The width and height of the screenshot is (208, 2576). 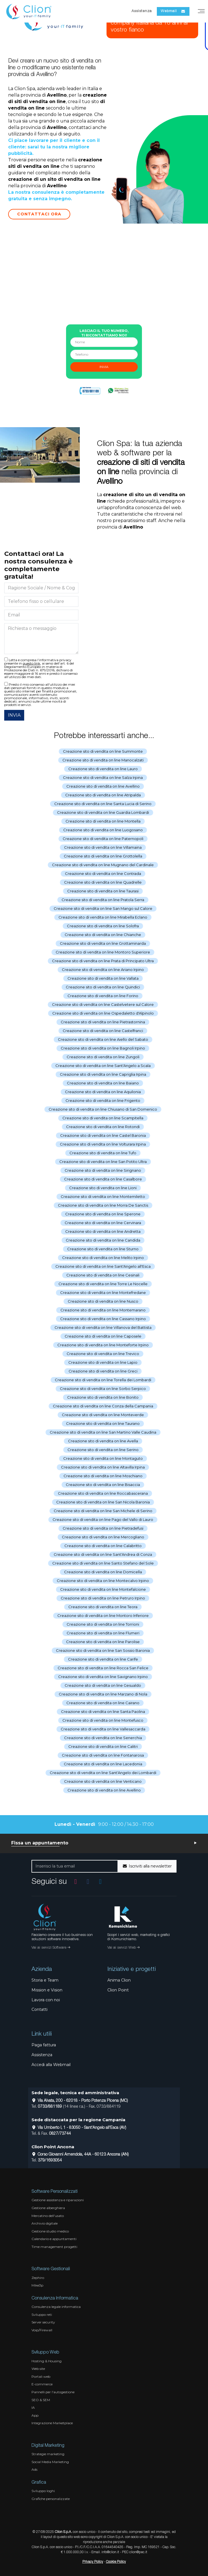 What do you see at coordinates (103, 795) in the screenshot?
I see `Creazione sito di vendita on line Atripalda` at bounding box center [103, 795].